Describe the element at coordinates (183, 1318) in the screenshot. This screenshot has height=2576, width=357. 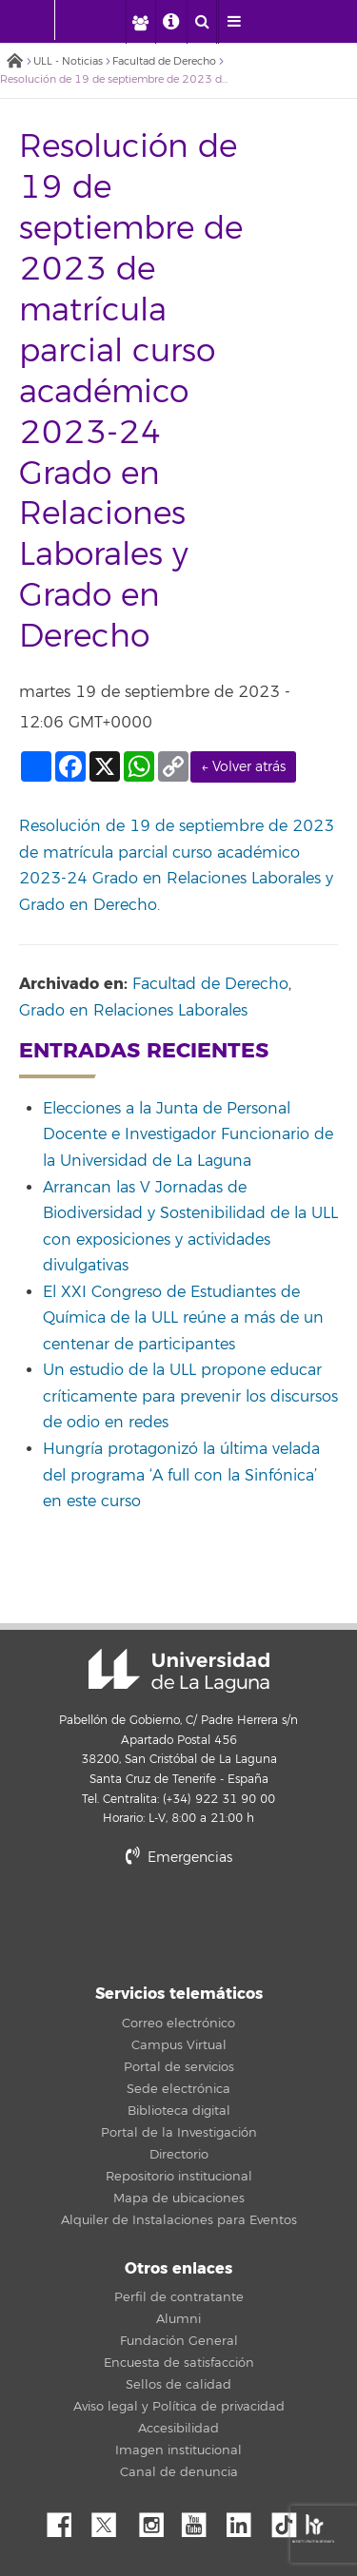
I see `El XXI Congreso de Estudiantes de Química de la ULL reúne a más de un centenar de participantes` at that location.